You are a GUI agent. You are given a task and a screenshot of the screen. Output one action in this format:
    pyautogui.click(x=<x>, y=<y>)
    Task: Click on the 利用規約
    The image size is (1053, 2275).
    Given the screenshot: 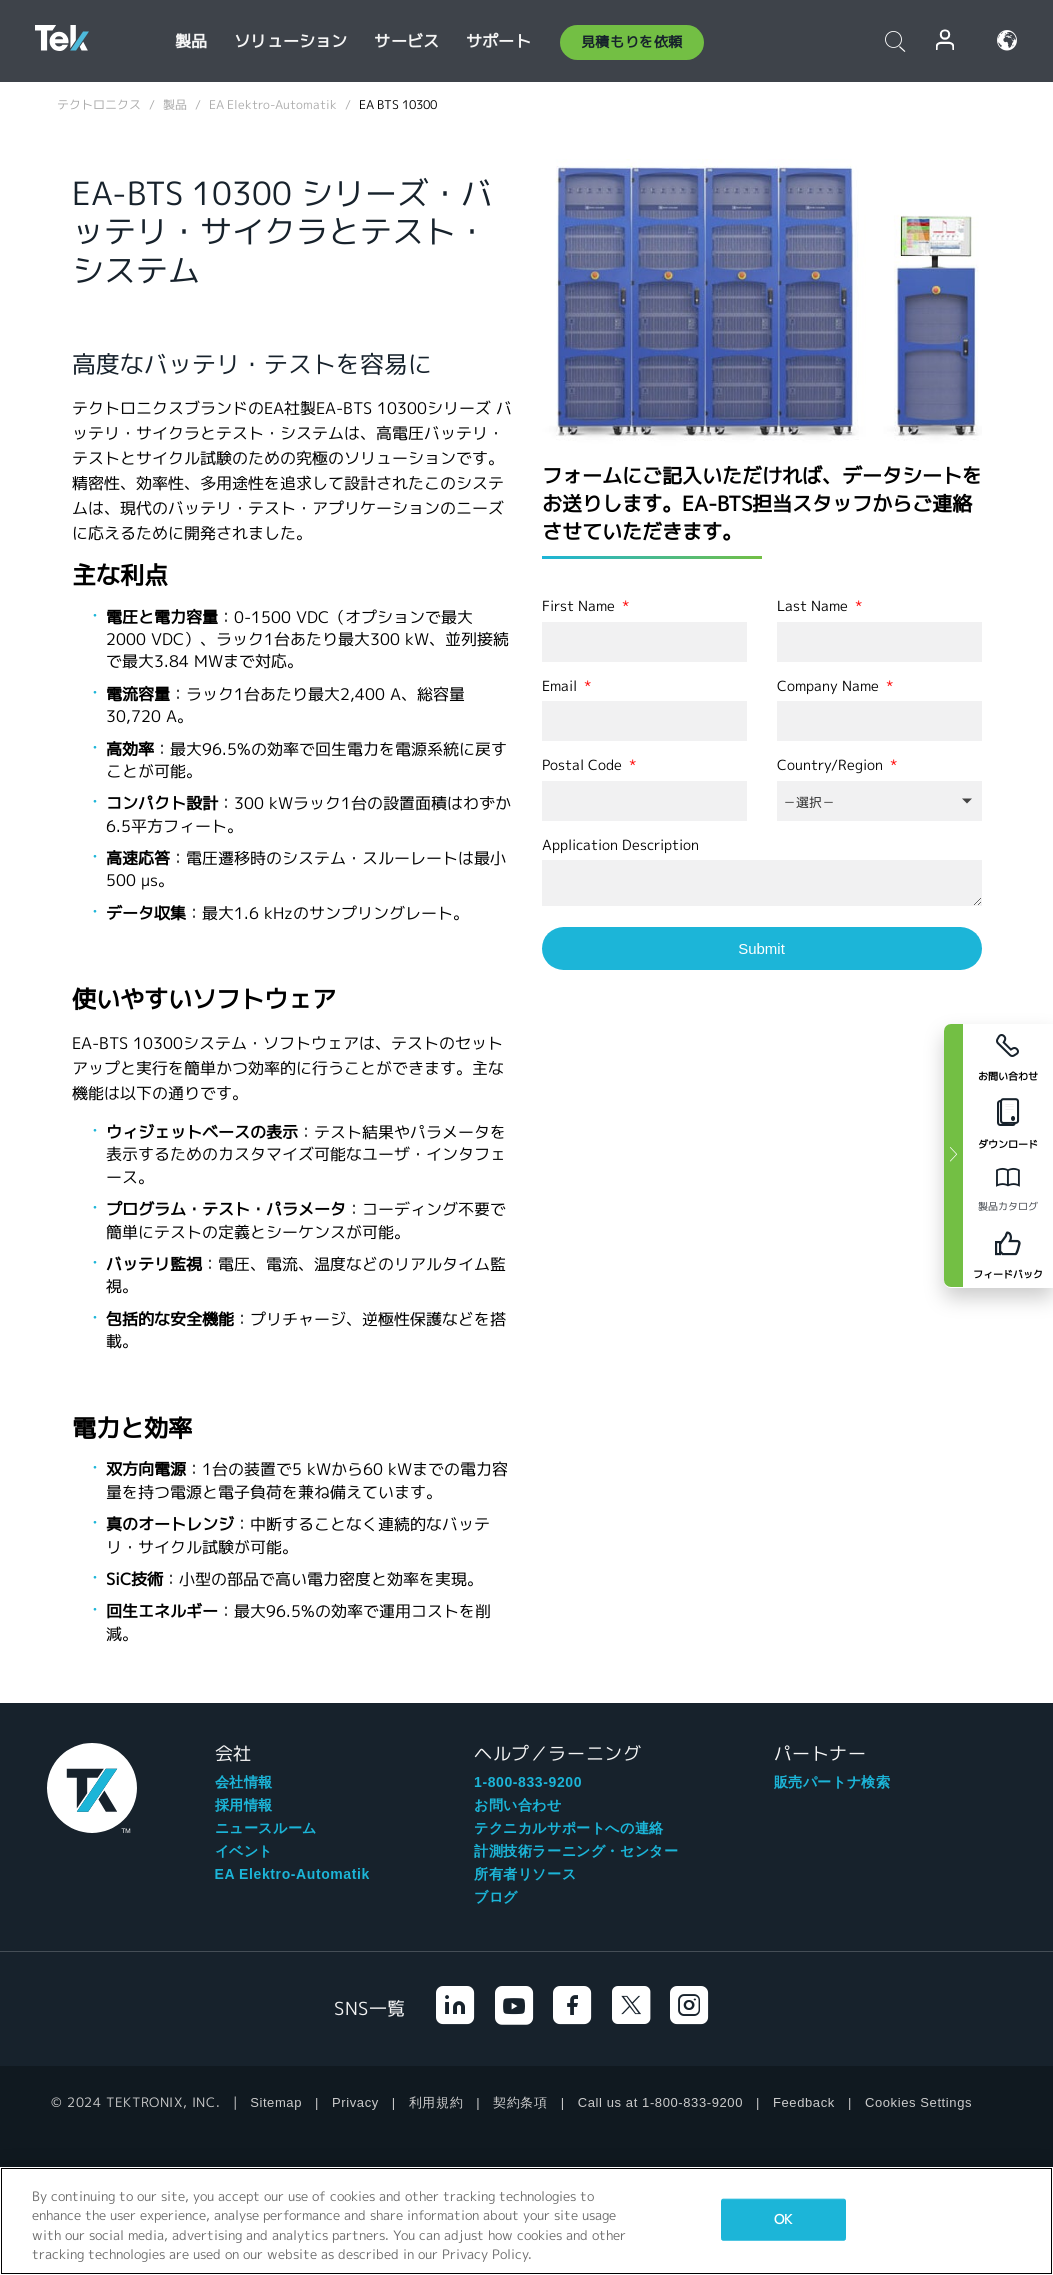 What is the action you would take?
    pyautogui.click(x=436, y=2102)
    